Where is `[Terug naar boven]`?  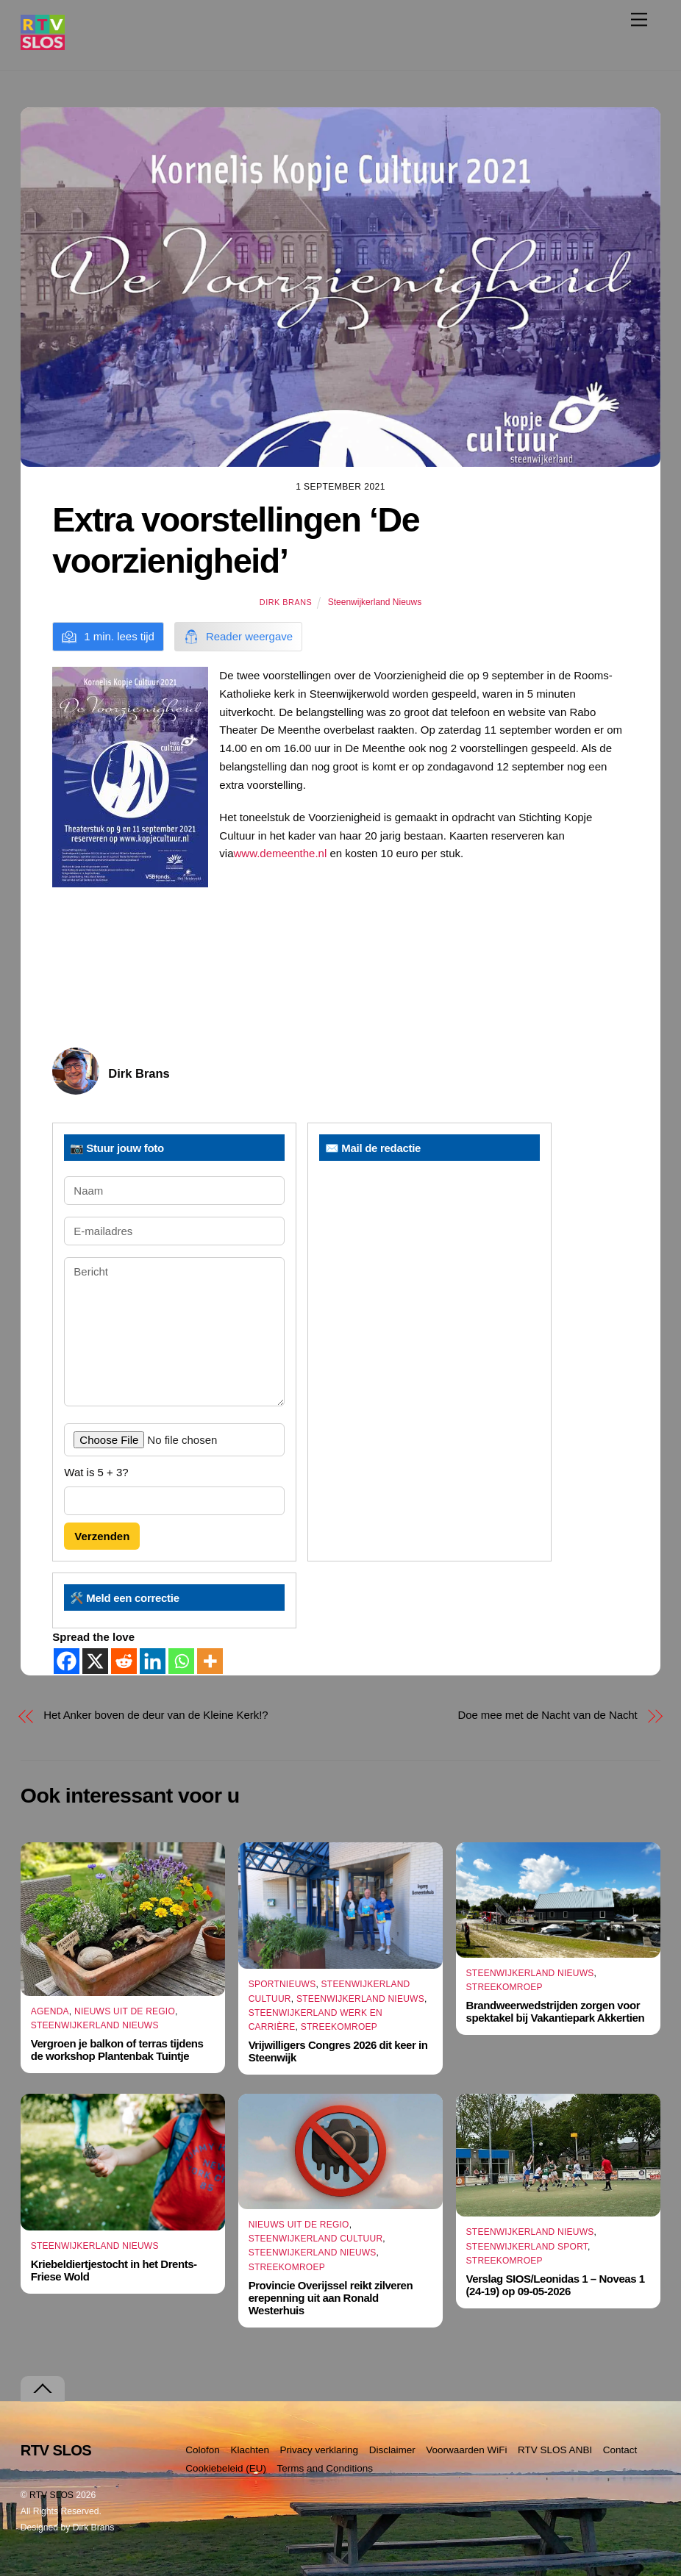 [Terug naar boven] is located at coordinates (43, 2389).